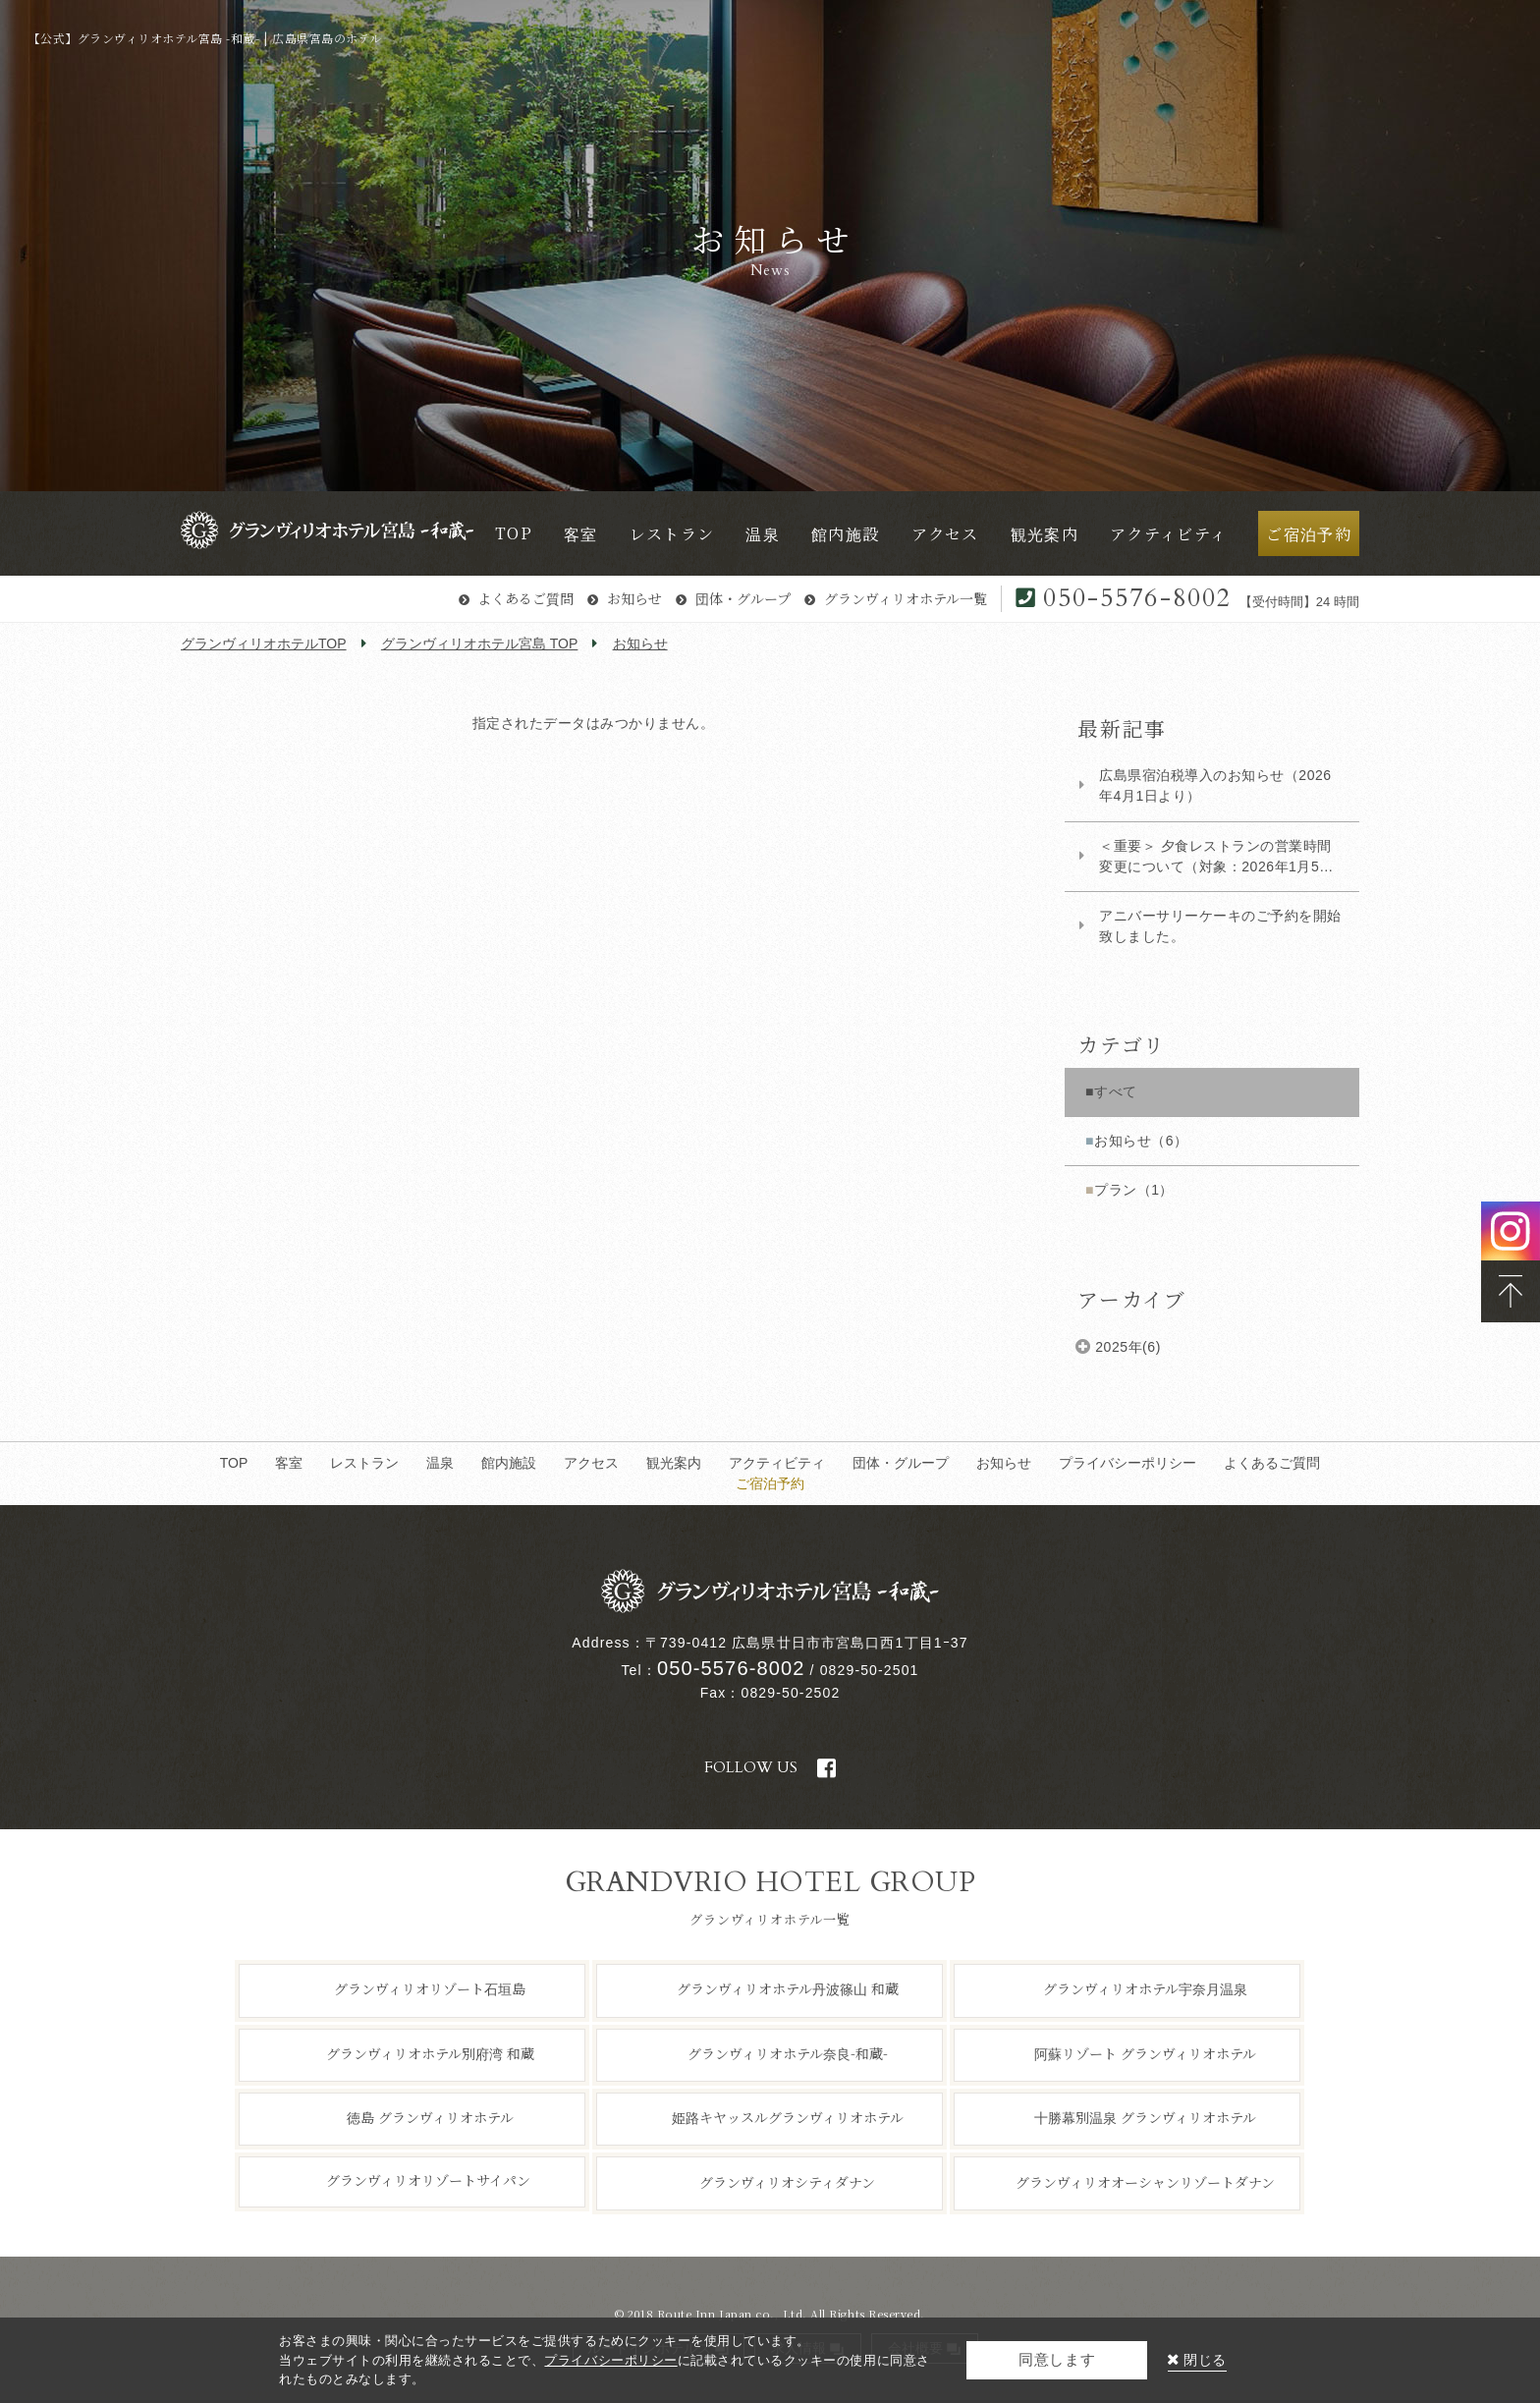 The image size is (1540, 2403). Describe the element at coordinates (770, 1483) in the screenshot. I see `ご宿泊予約` at that location.